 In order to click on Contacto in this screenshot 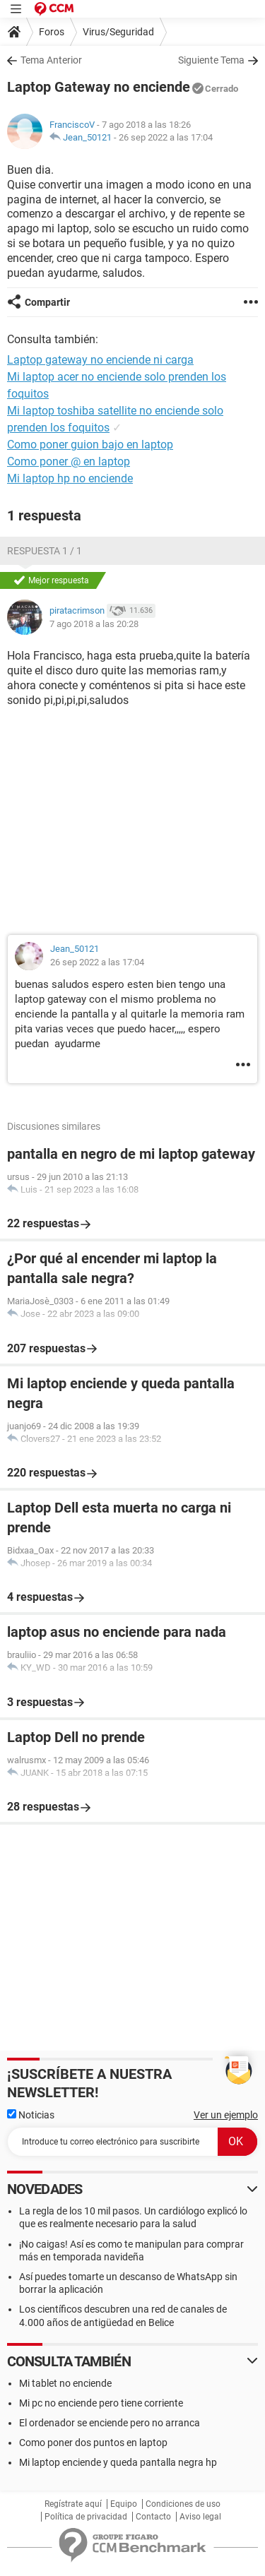, I will do `click(153, 2517)`.